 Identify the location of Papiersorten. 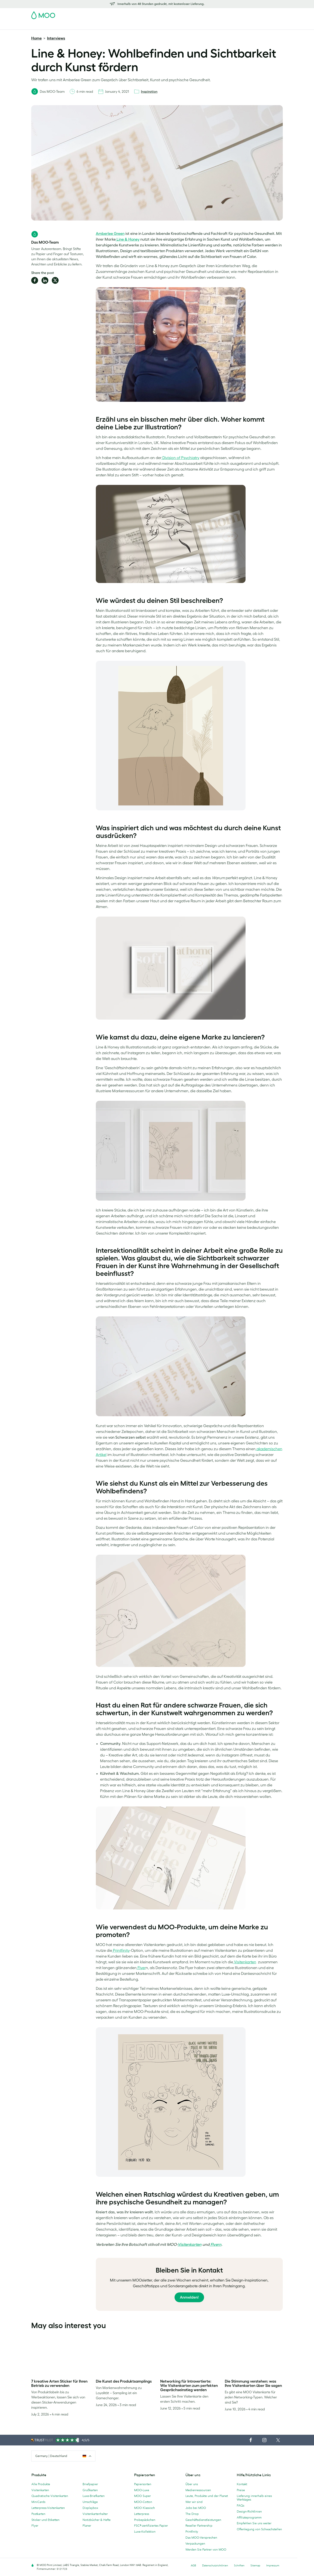
(142, 2484).